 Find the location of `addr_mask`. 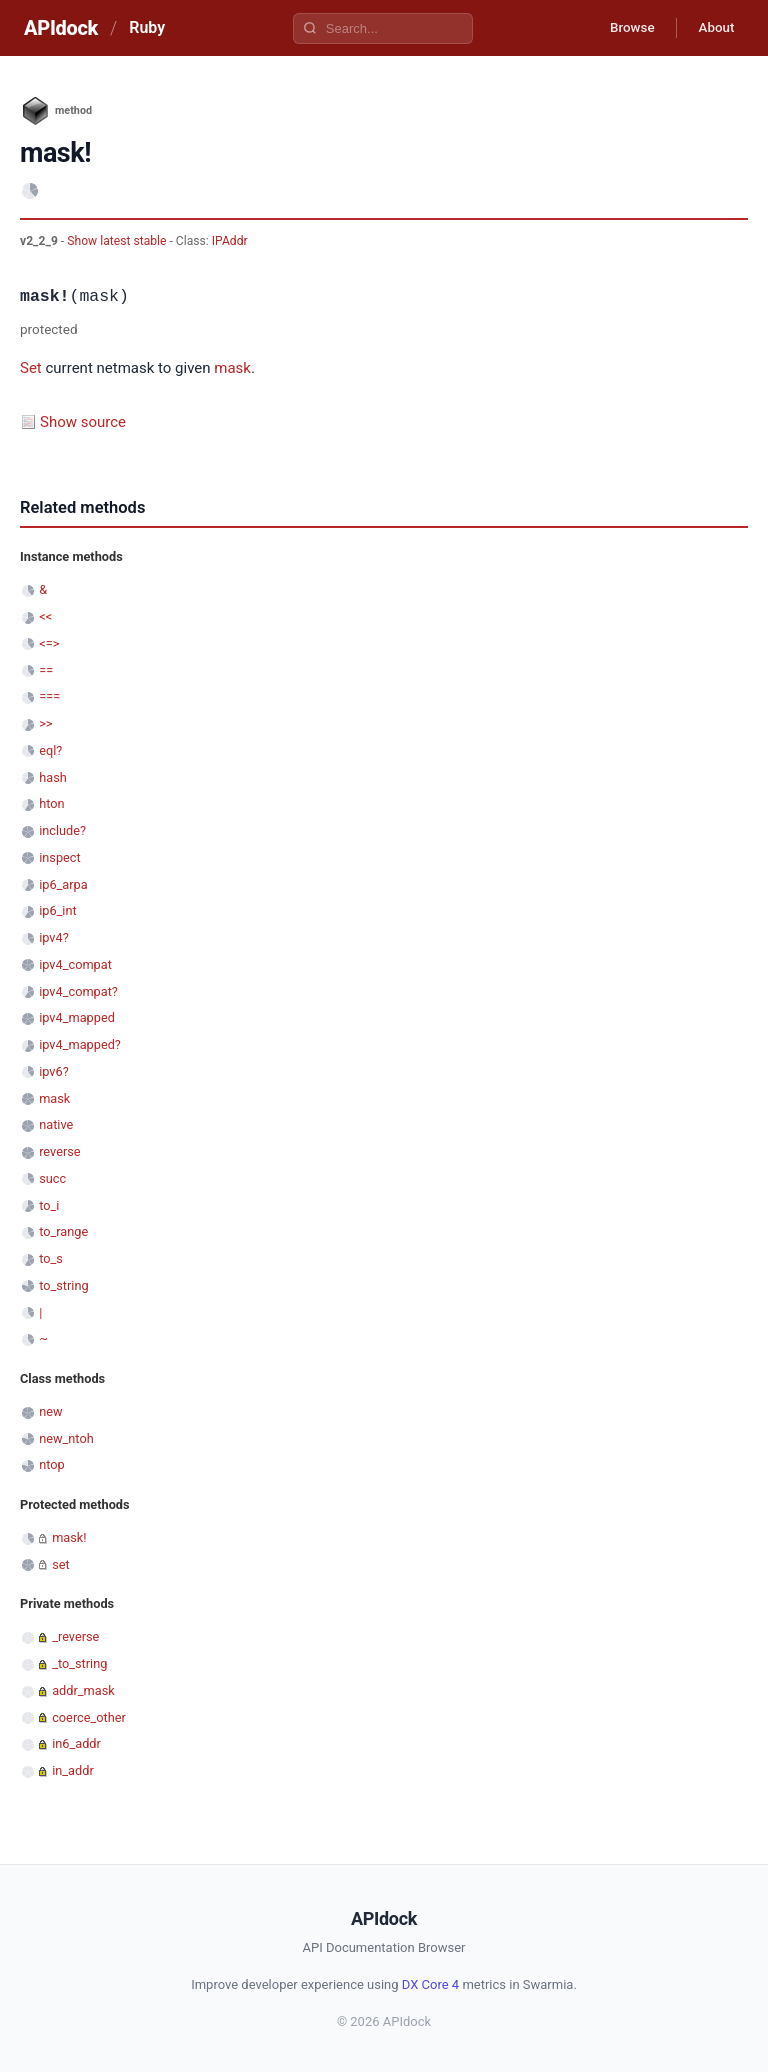

addr_mask is located at coordinates (83, 1690).